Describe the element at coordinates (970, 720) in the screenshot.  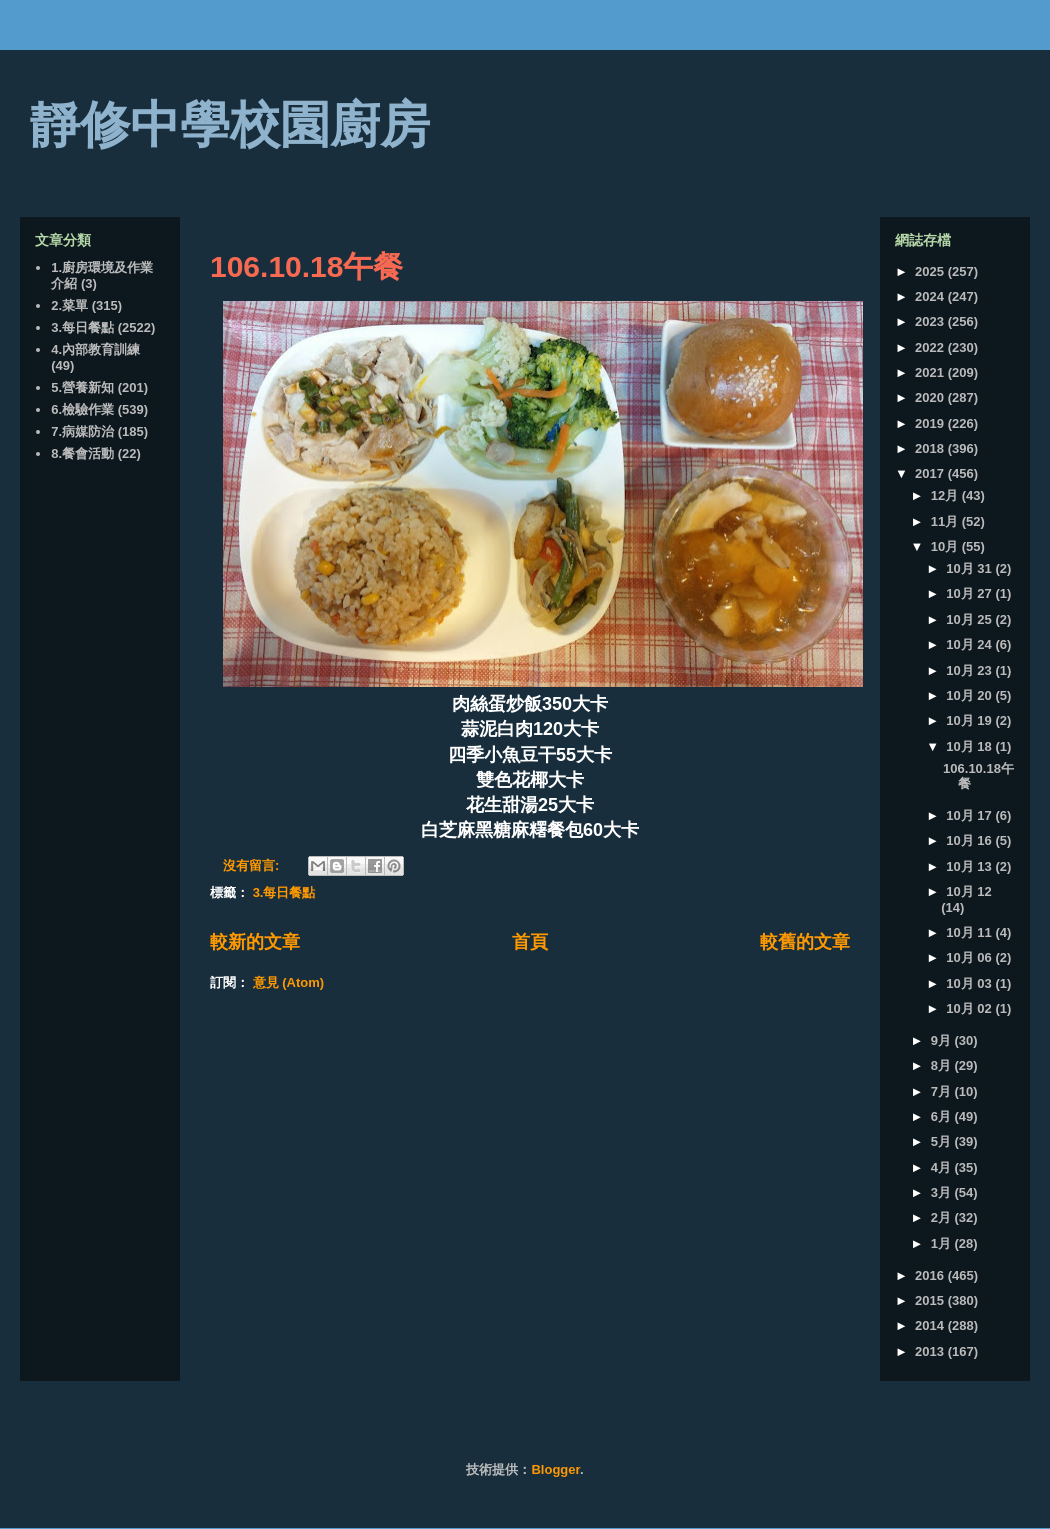
I see `10月 19` at that location.